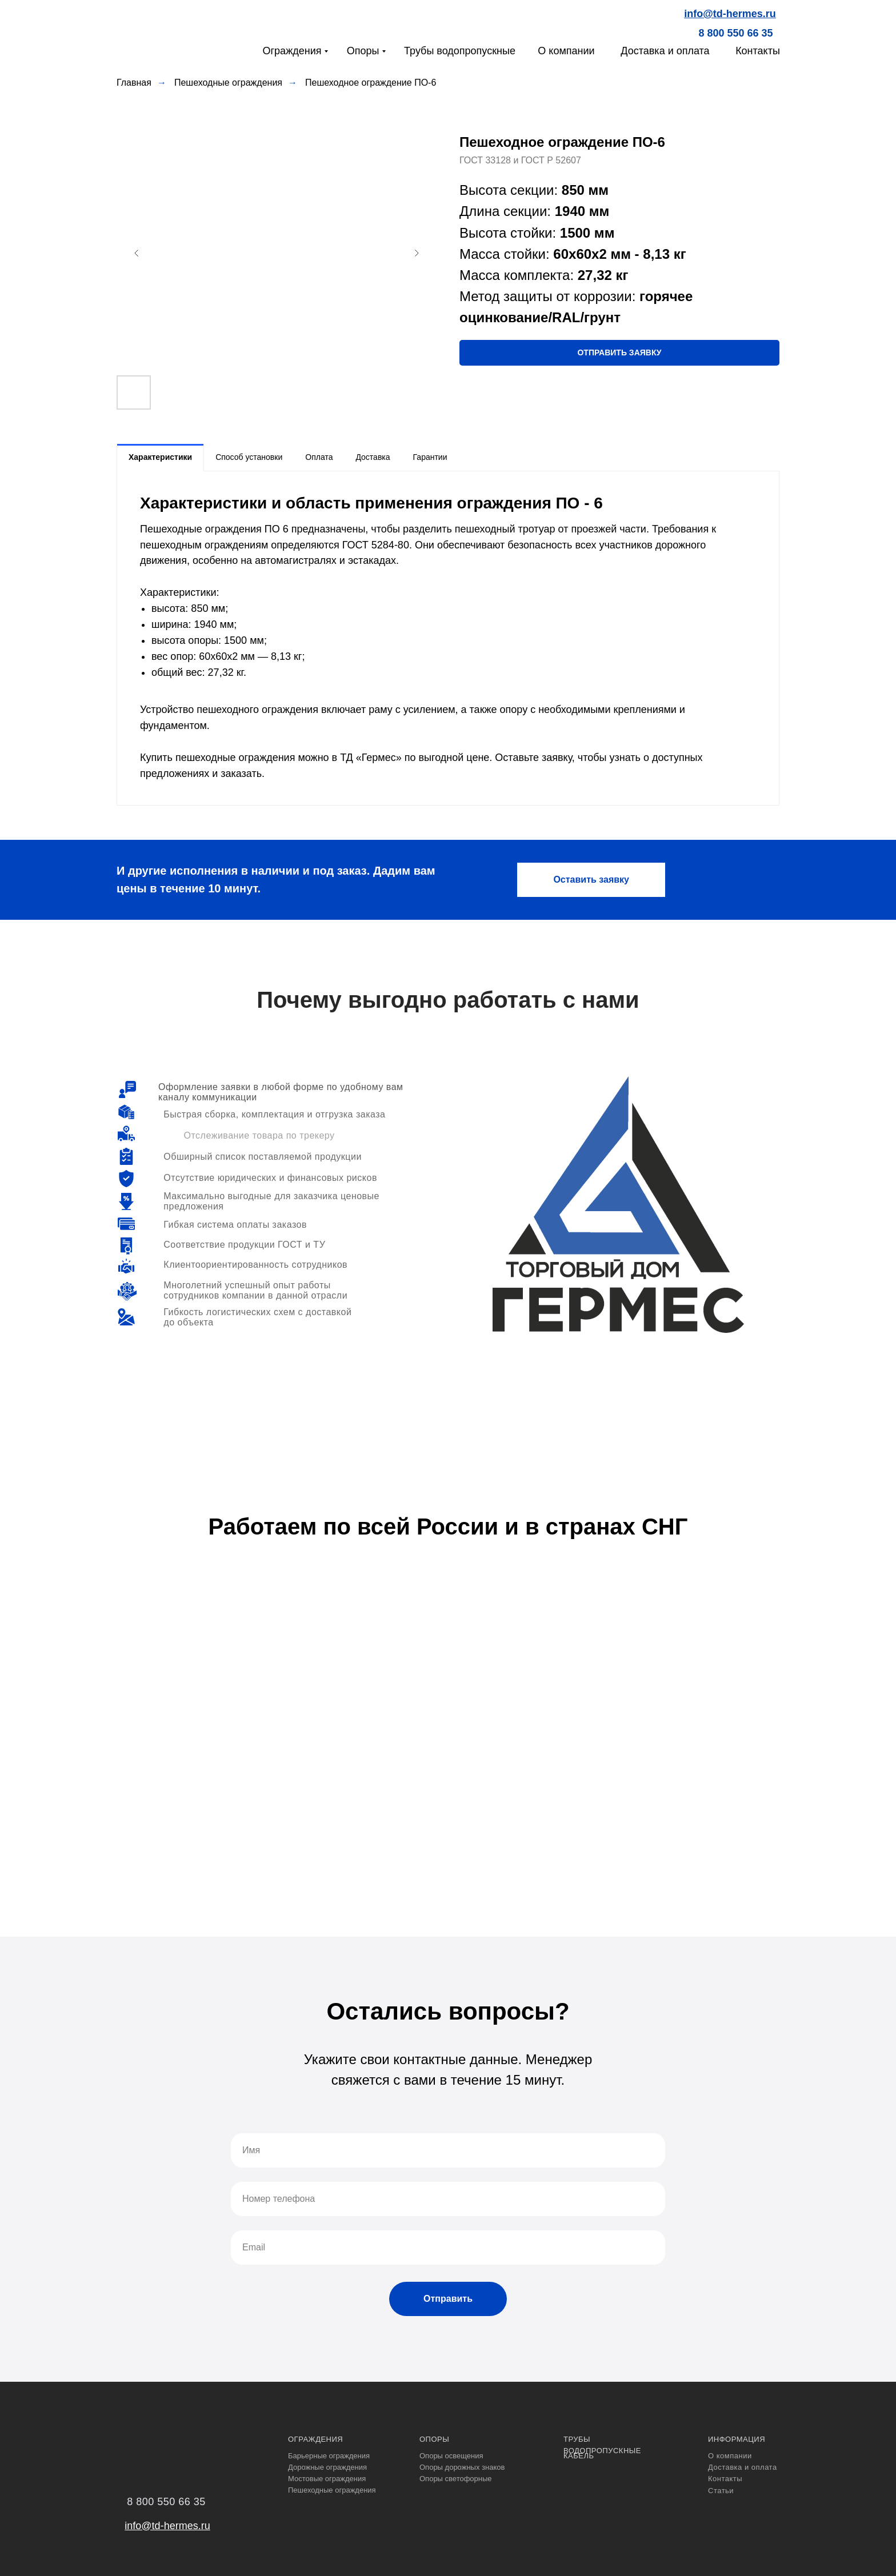 The height and width of the screenshot is (2576, 896). What do you see at coordinates (228, 82) in the screenshot?
I see `Пешеходные ограждения` at bounding box center [228, 82].